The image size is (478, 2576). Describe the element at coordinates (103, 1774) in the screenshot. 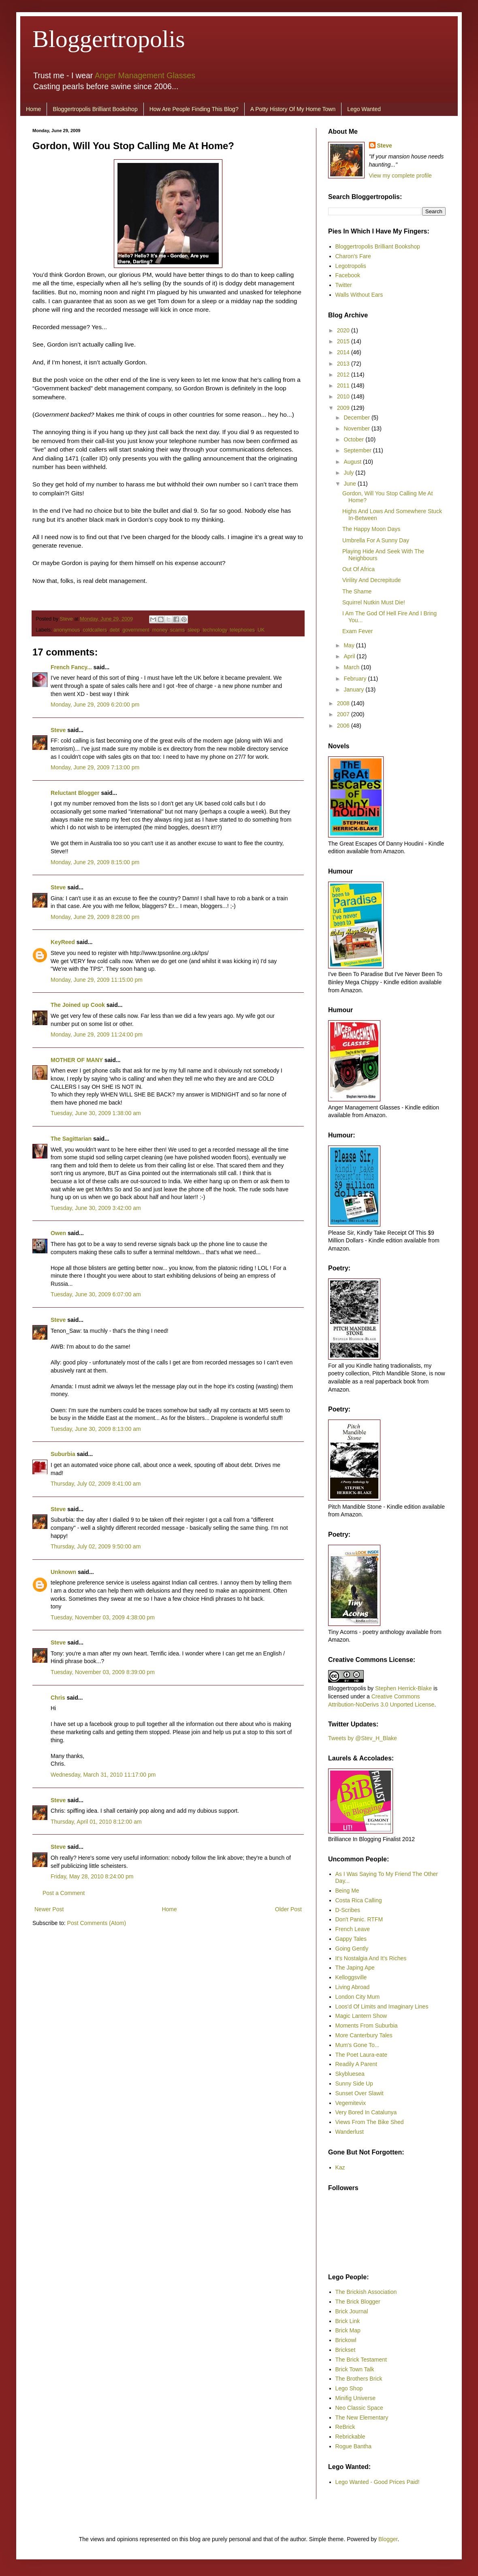

I see `Wednesday, March 31, 2010 11:17:00 pm` at that location.